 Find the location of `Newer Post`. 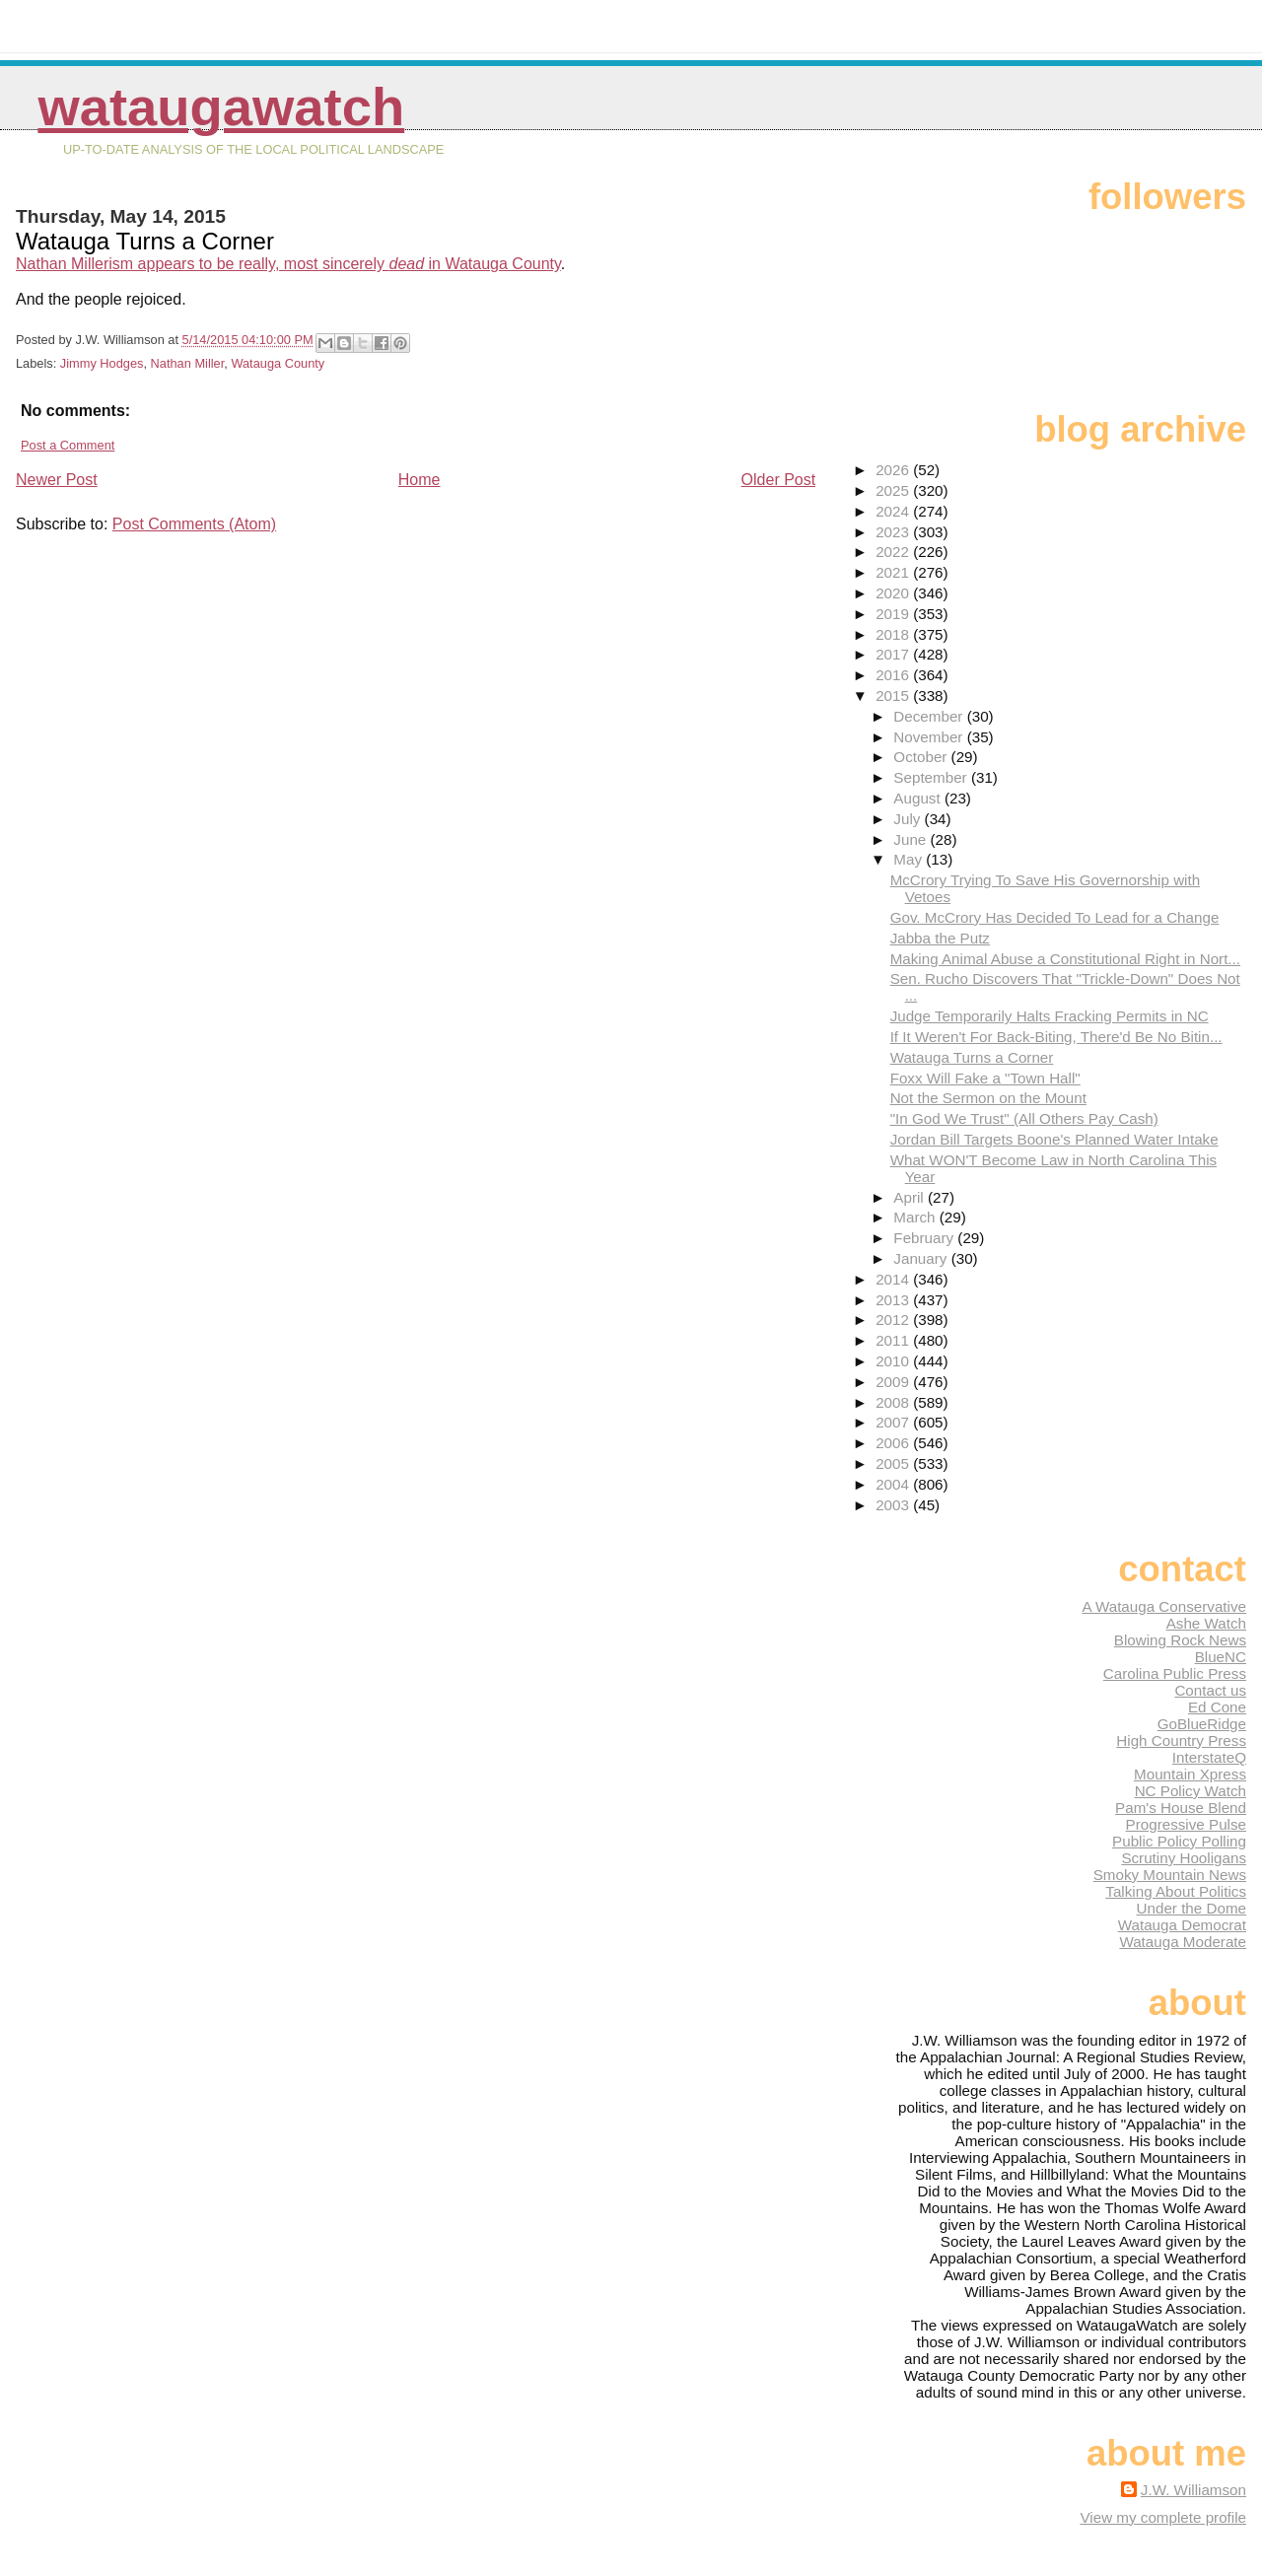

Newer Post is located at coordinates (57, 479).